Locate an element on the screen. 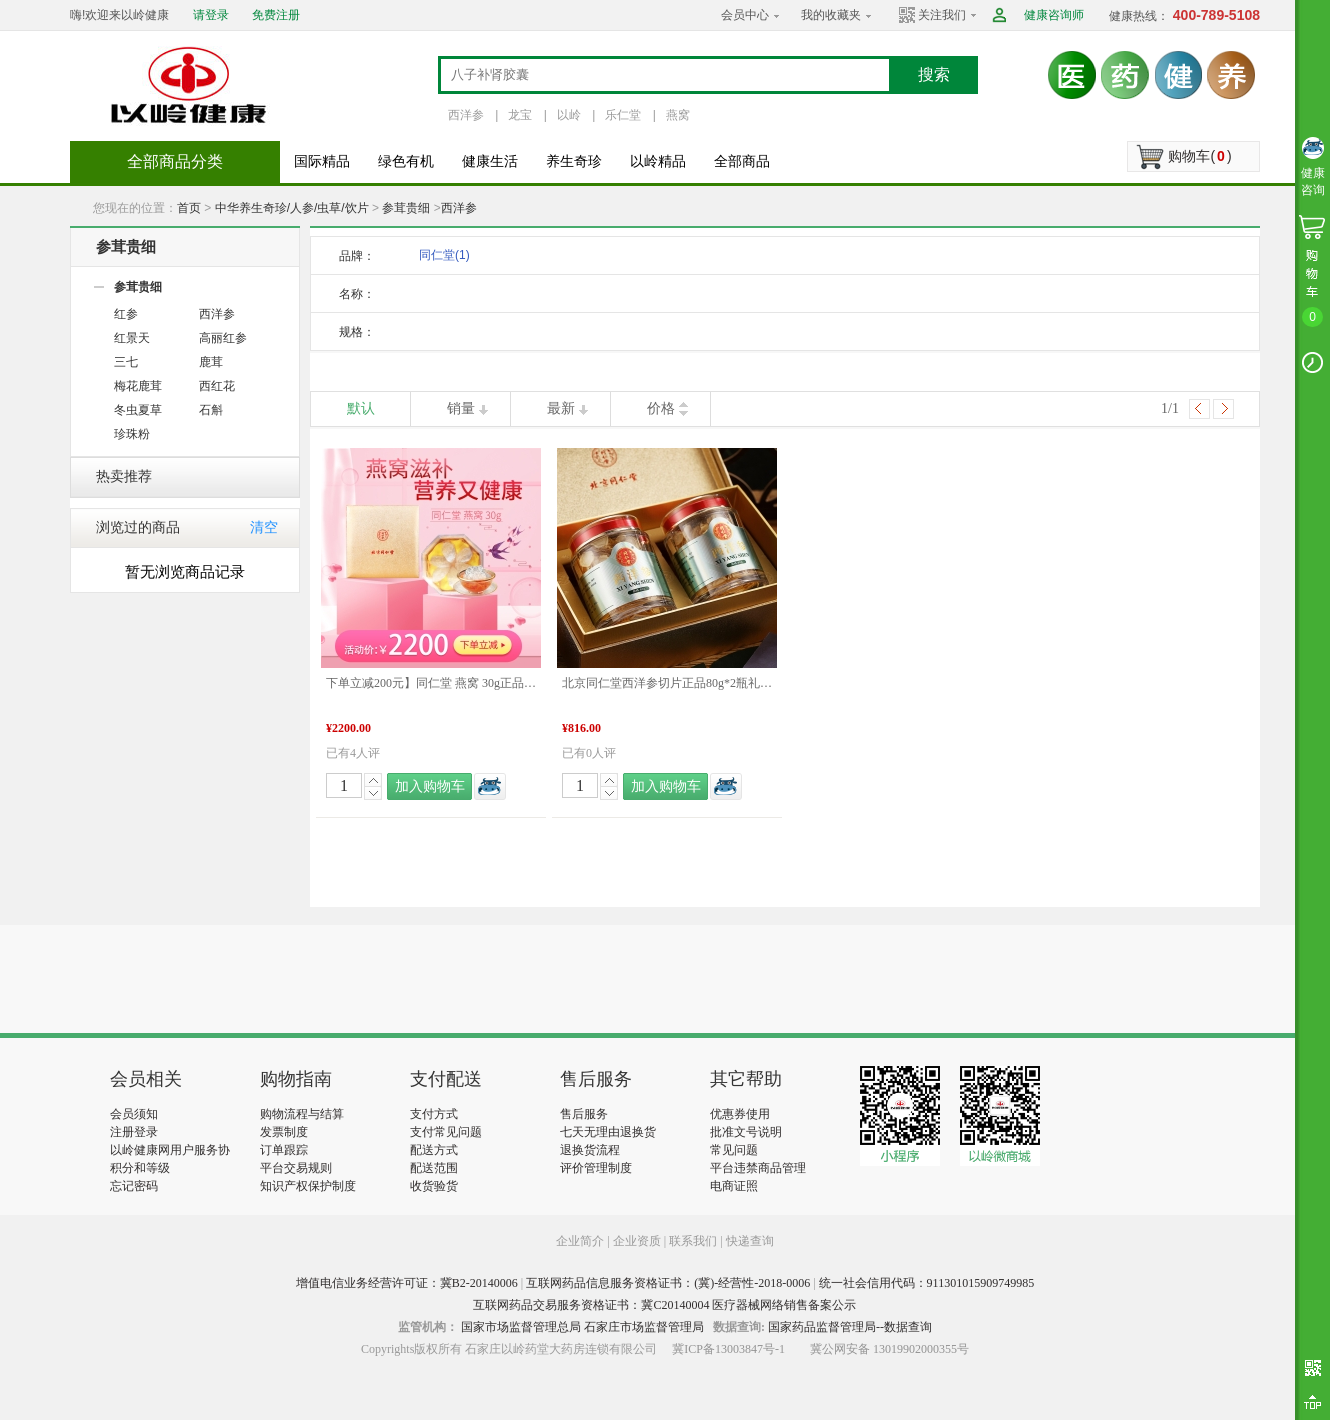 This screenshot has height=1420, width=1330. 免费注册 is located at coordinates (276, 15).